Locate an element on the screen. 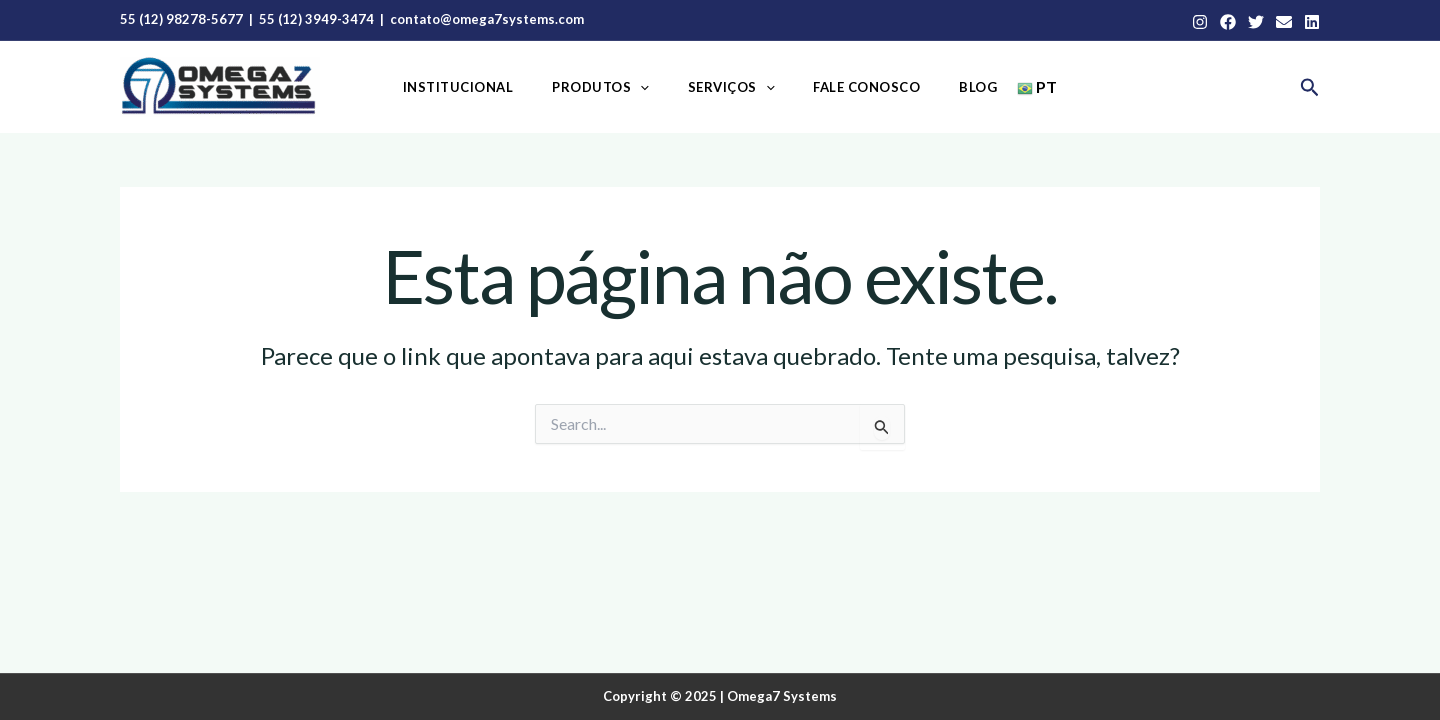 The height and width of the screenshot is (720, 1440). [application] is located at coordinates (653, 87).